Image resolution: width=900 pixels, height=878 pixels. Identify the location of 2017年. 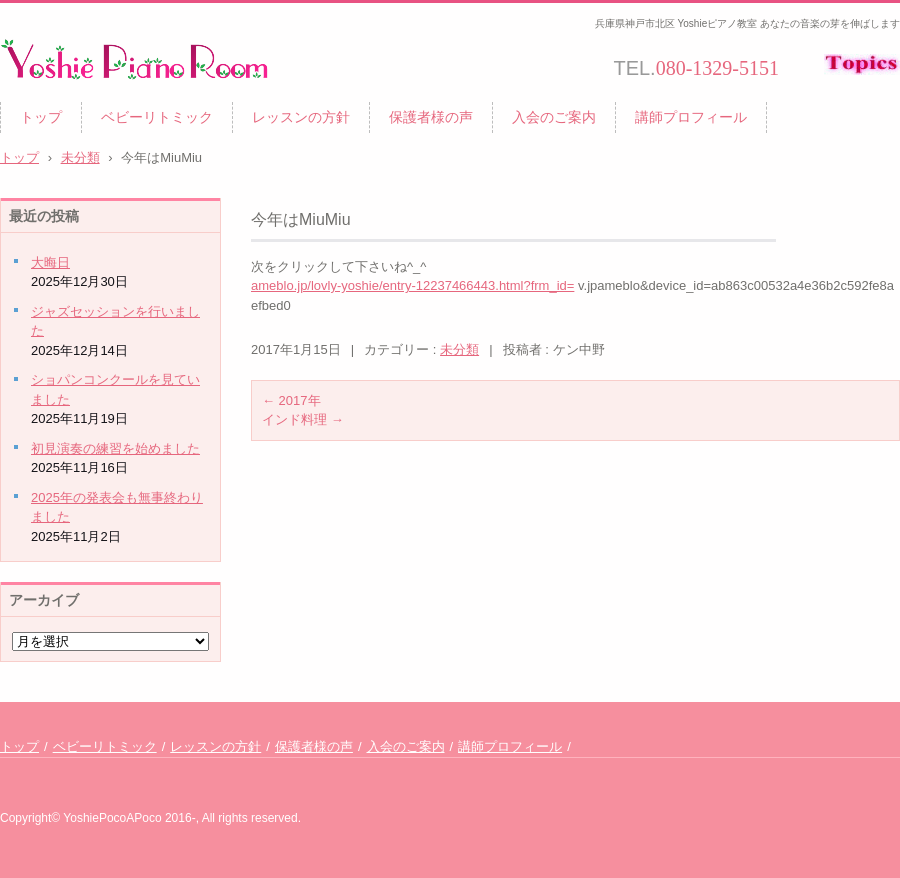
(291, 400).